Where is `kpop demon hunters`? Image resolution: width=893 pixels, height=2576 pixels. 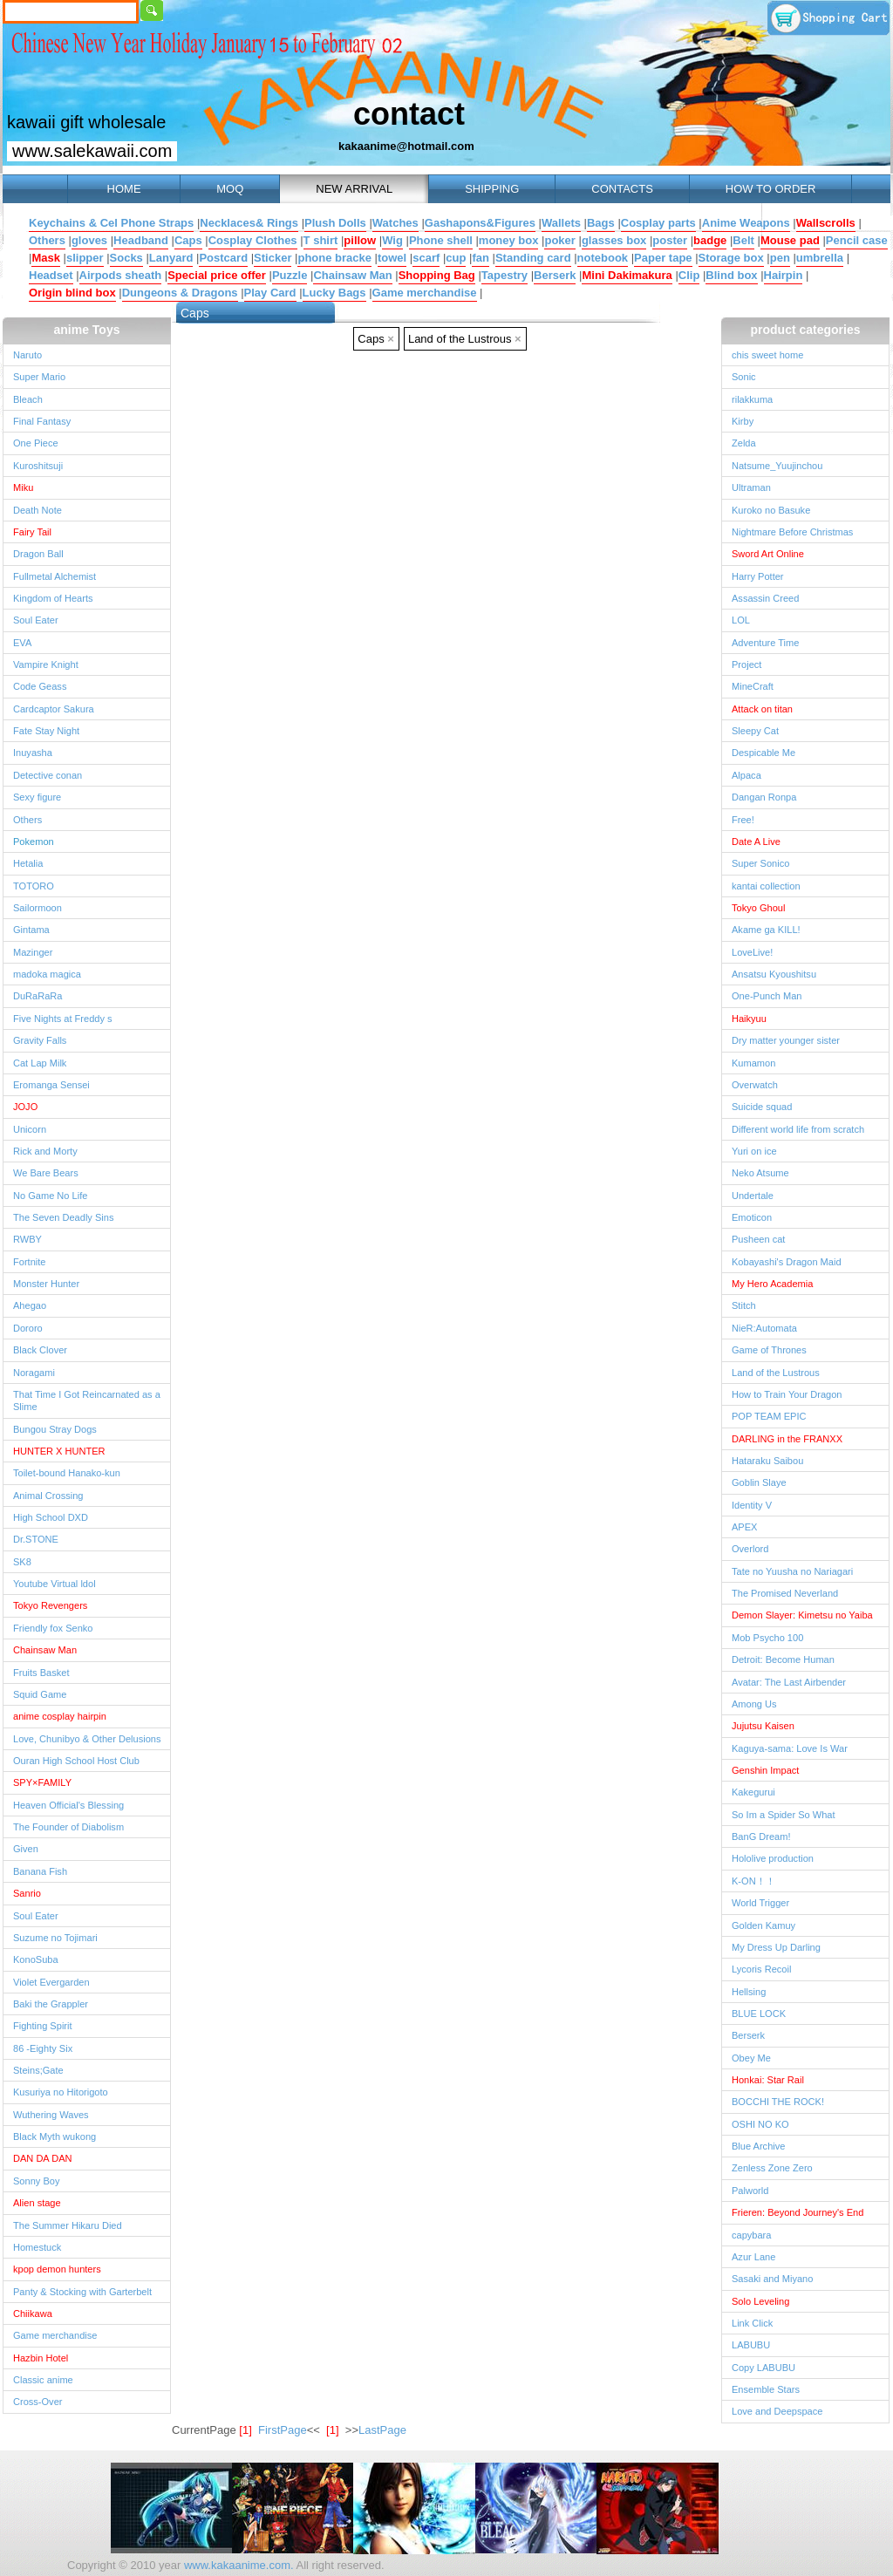 kpop demon hunters is located at coordinates (57, 2269).